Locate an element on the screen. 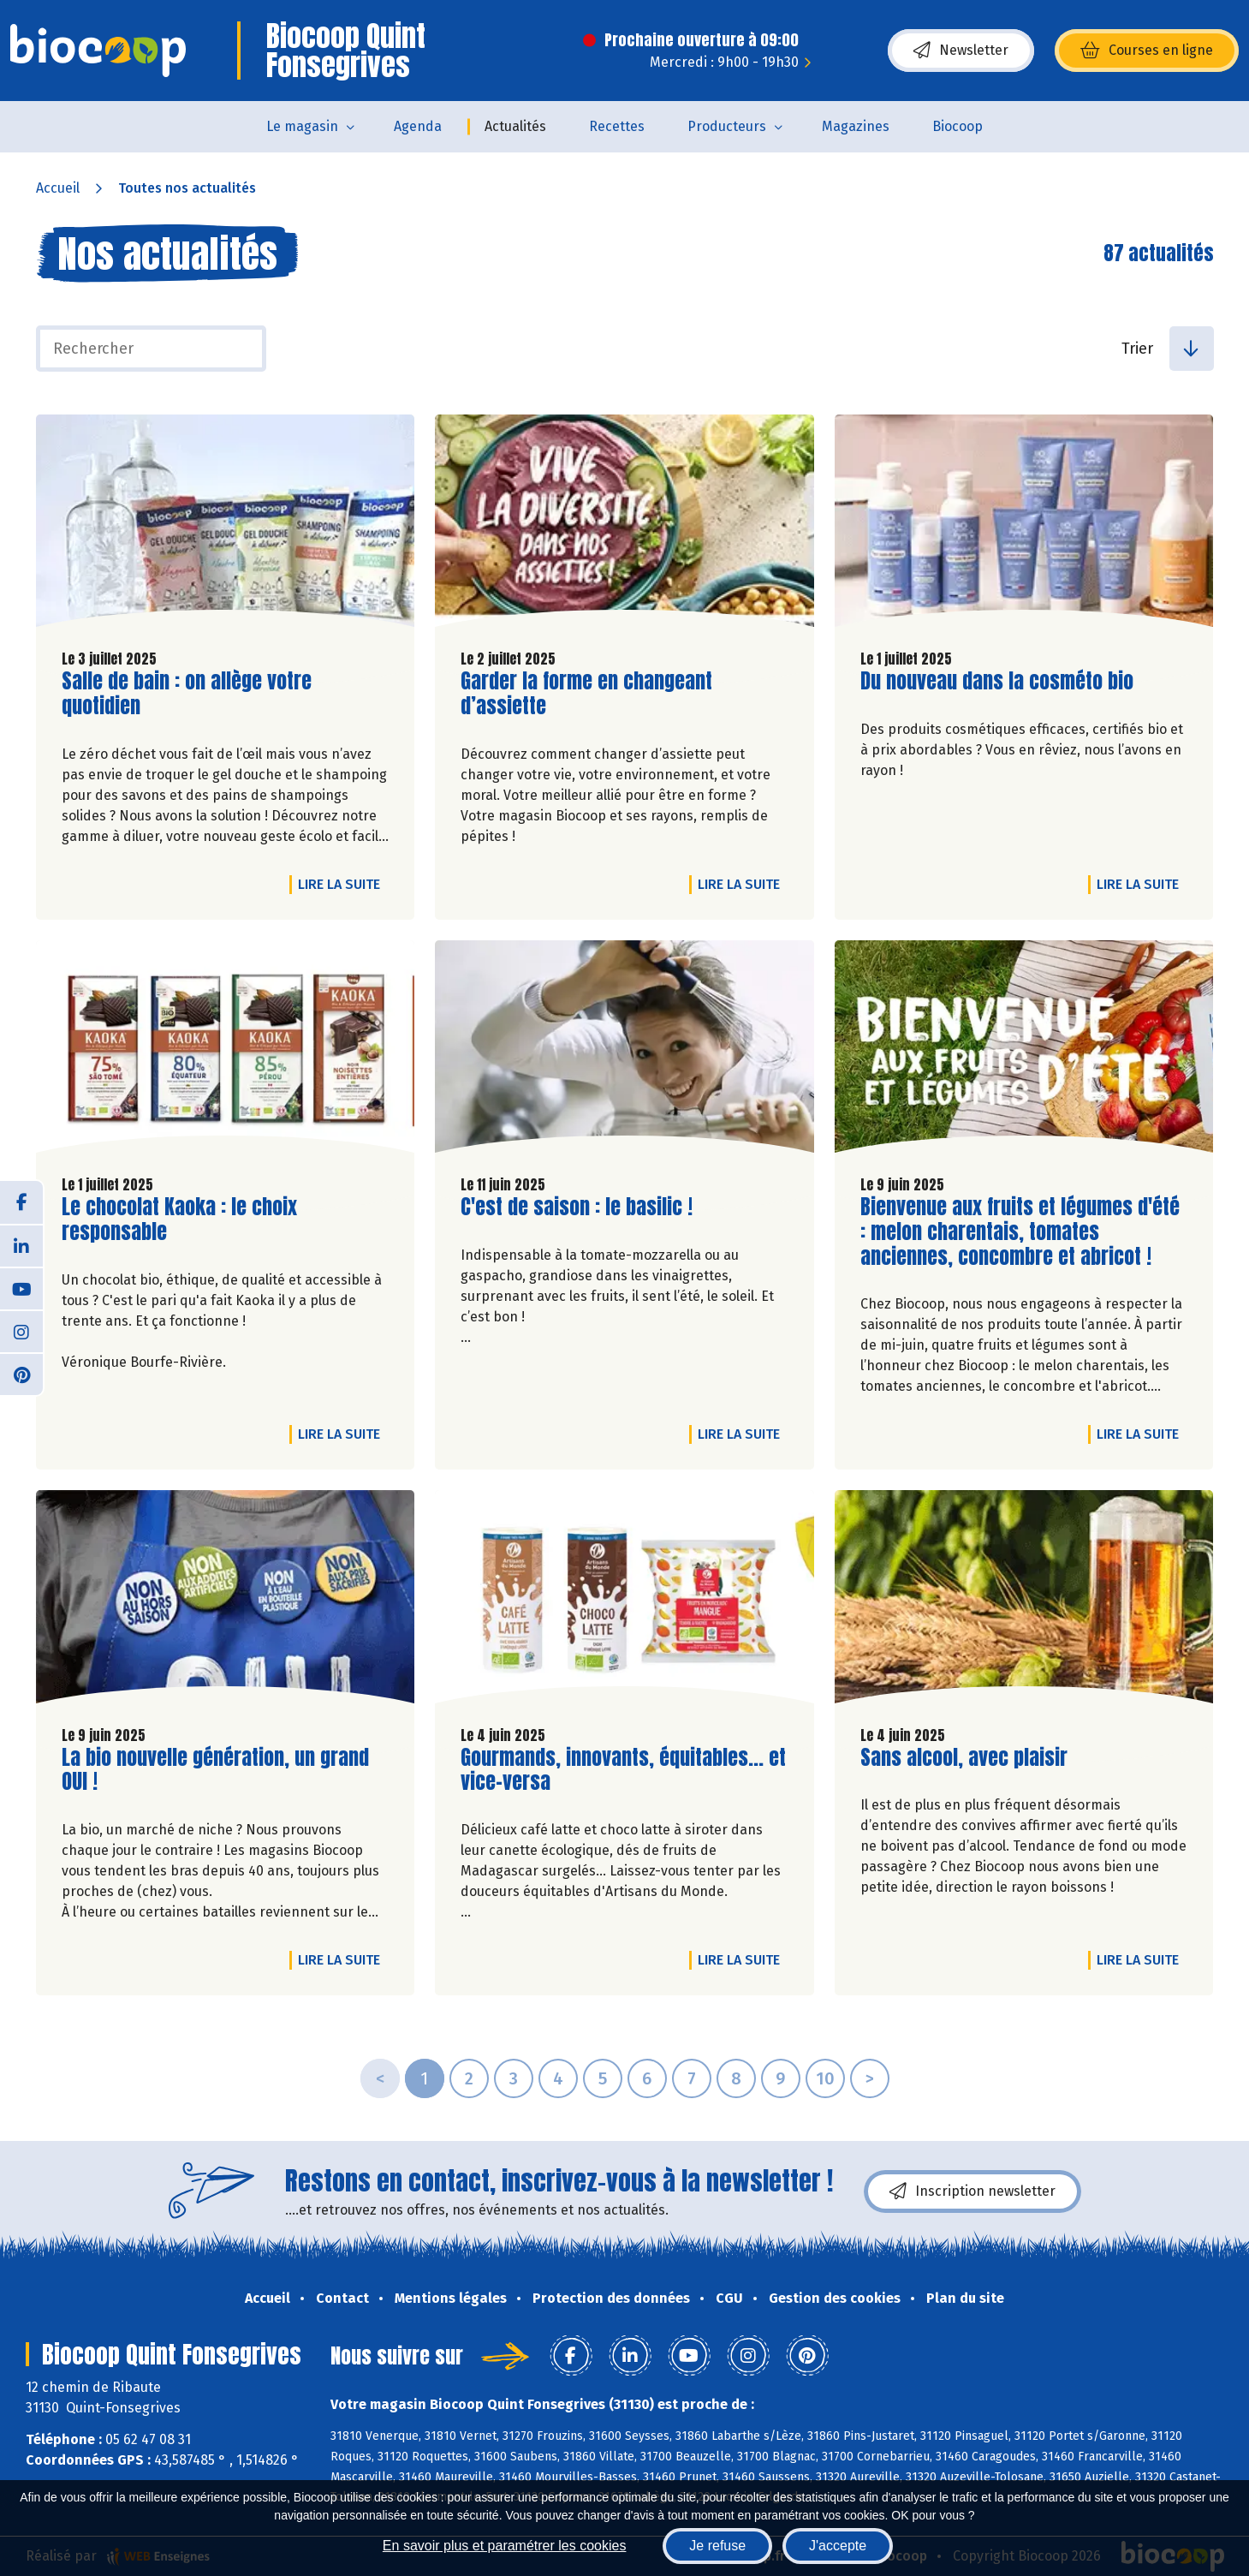 Image resolution: width=1249 pixels, height=2576 pixels. Lire la suite is located at coordinates (343, 883).